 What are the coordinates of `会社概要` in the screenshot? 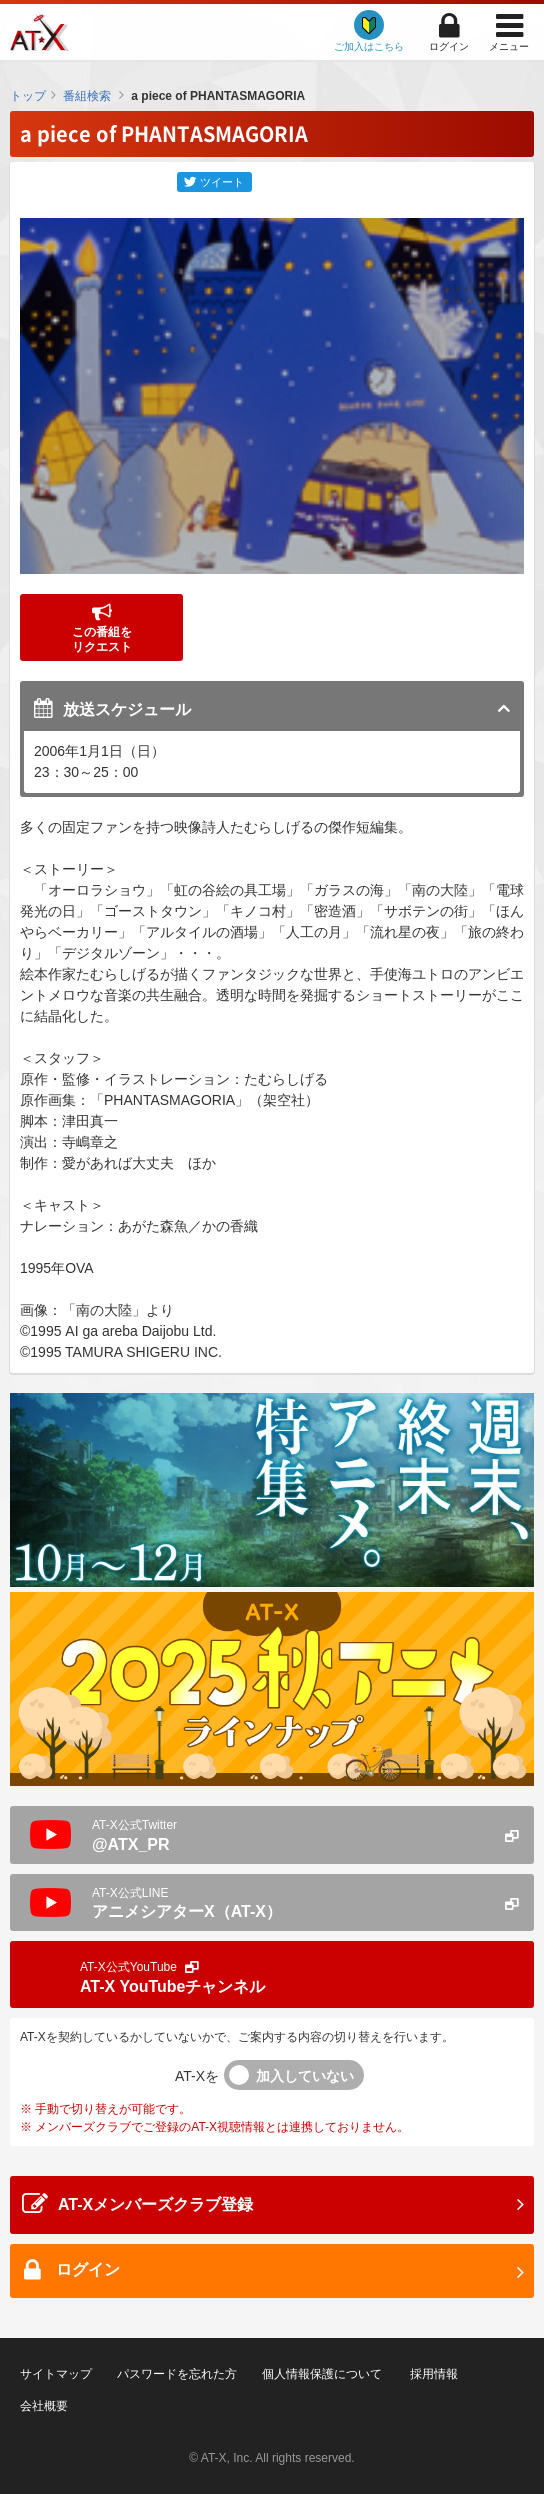 It's located at (44, 2406).